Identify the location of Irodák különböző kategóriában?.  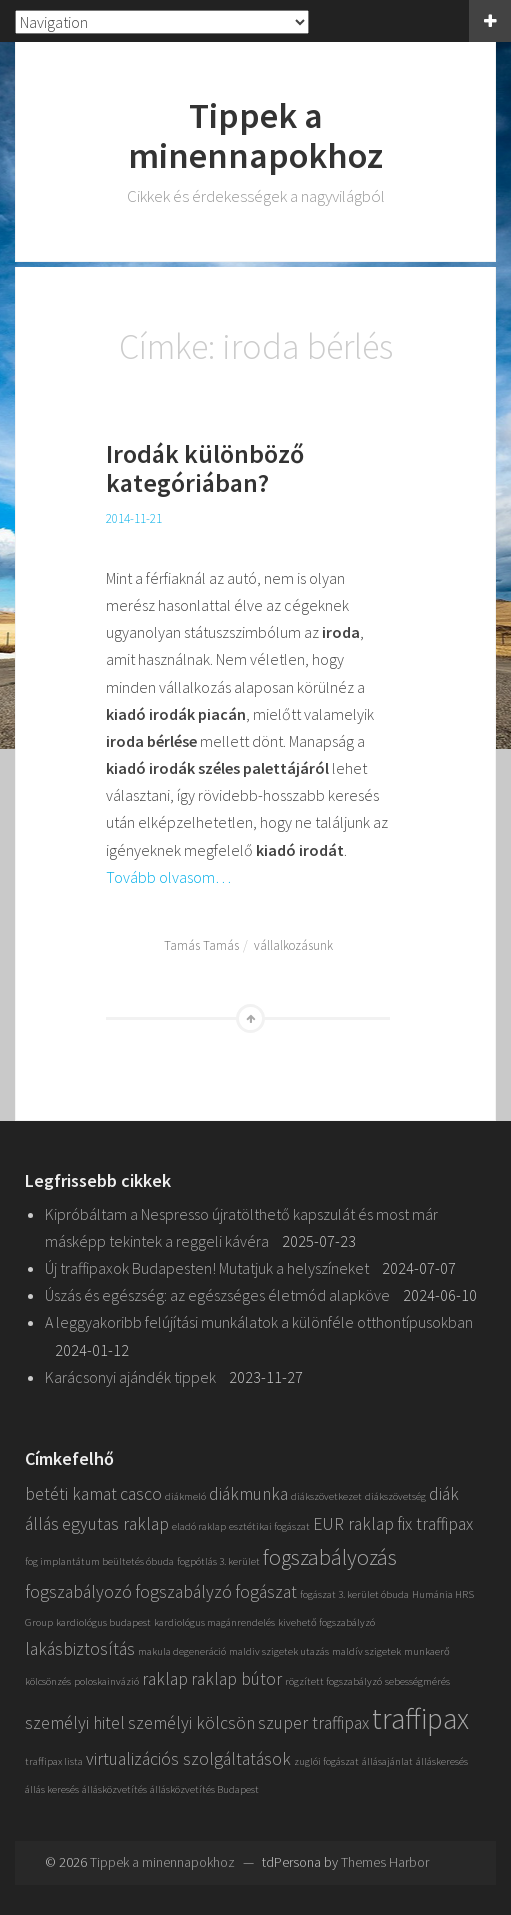
(205, 468).